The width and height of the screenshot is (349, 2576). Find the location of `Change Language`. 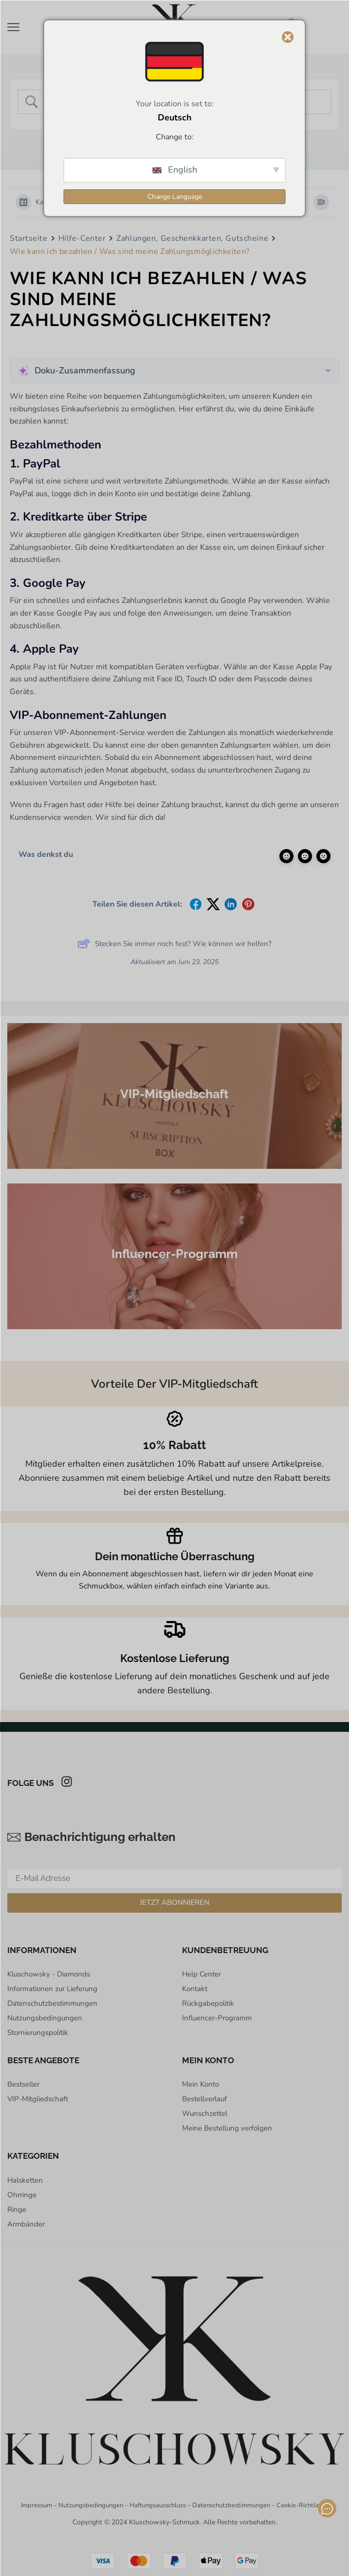

Change Language is located at coordinates (174, 196).